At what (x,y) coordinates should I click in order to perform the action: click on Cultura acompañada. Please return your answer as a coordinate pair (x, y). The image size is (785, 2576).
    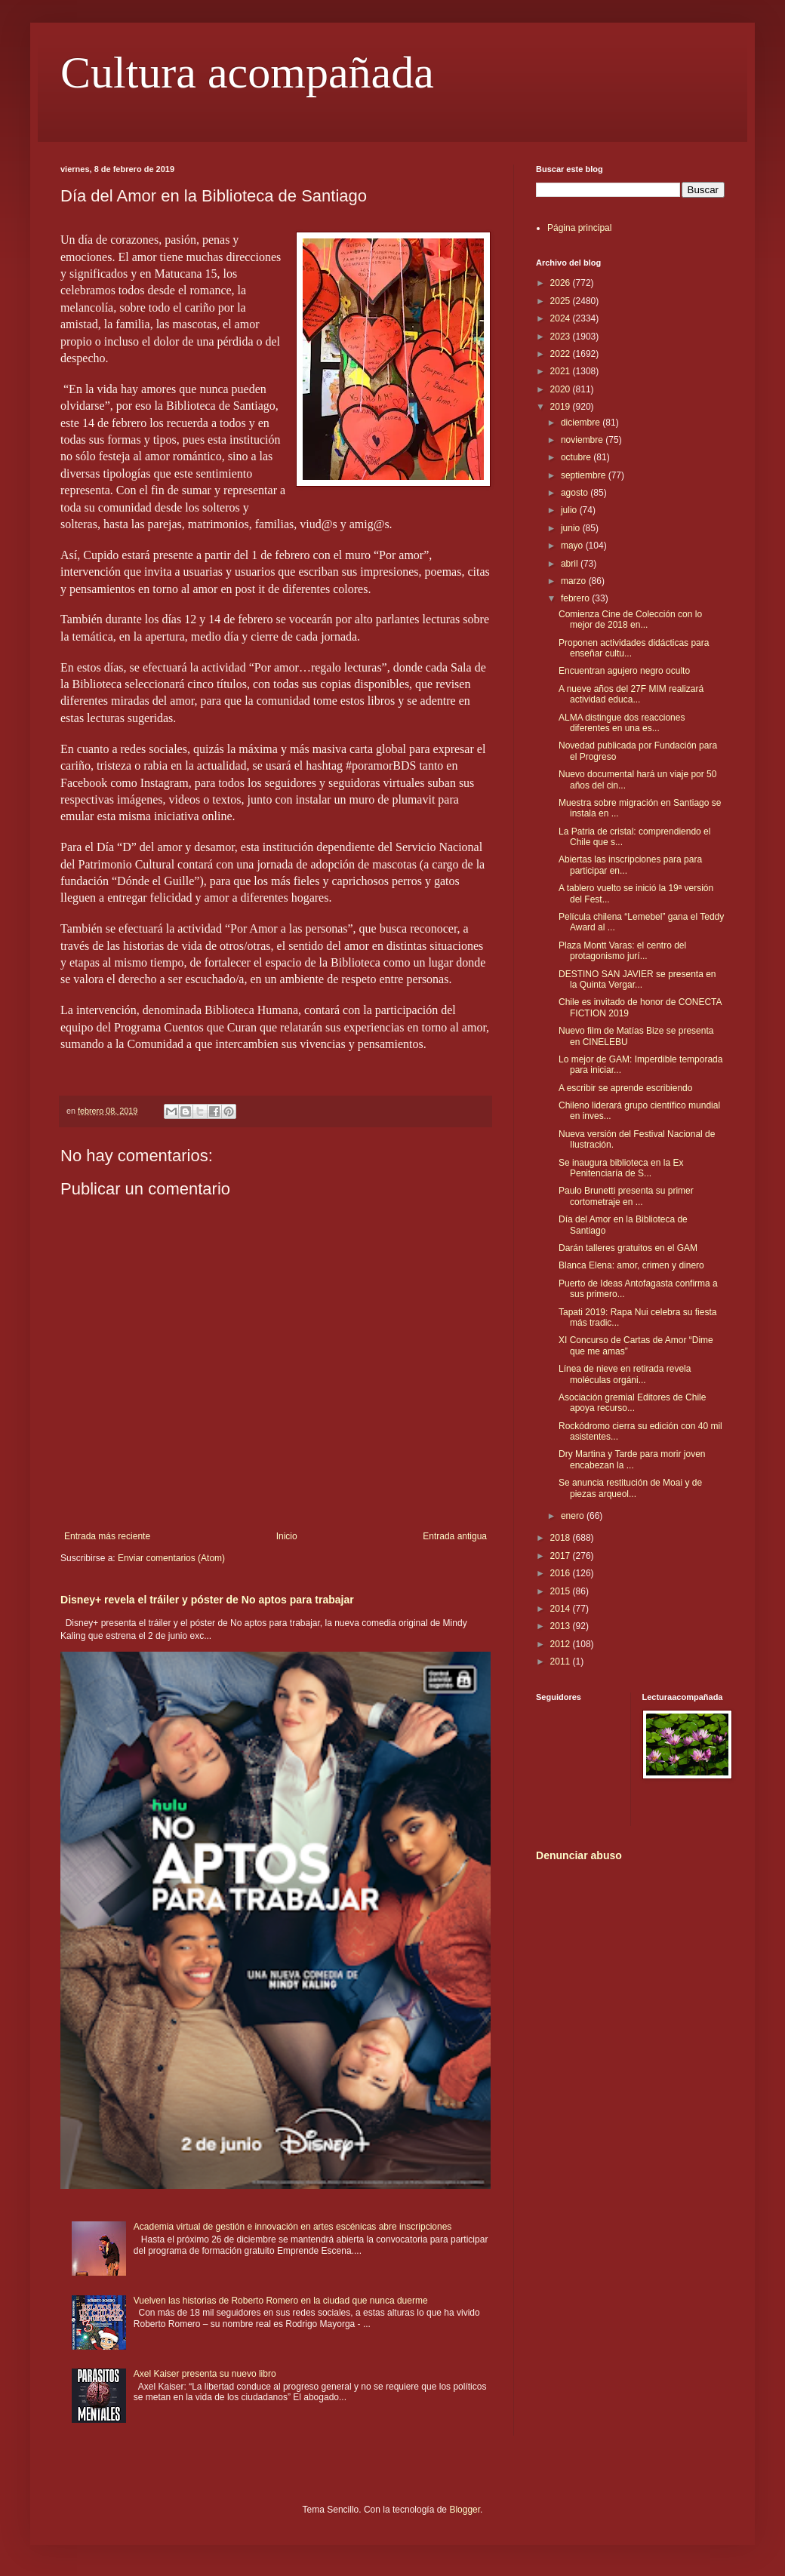
    Looking at the image, I should click on (247, 72).